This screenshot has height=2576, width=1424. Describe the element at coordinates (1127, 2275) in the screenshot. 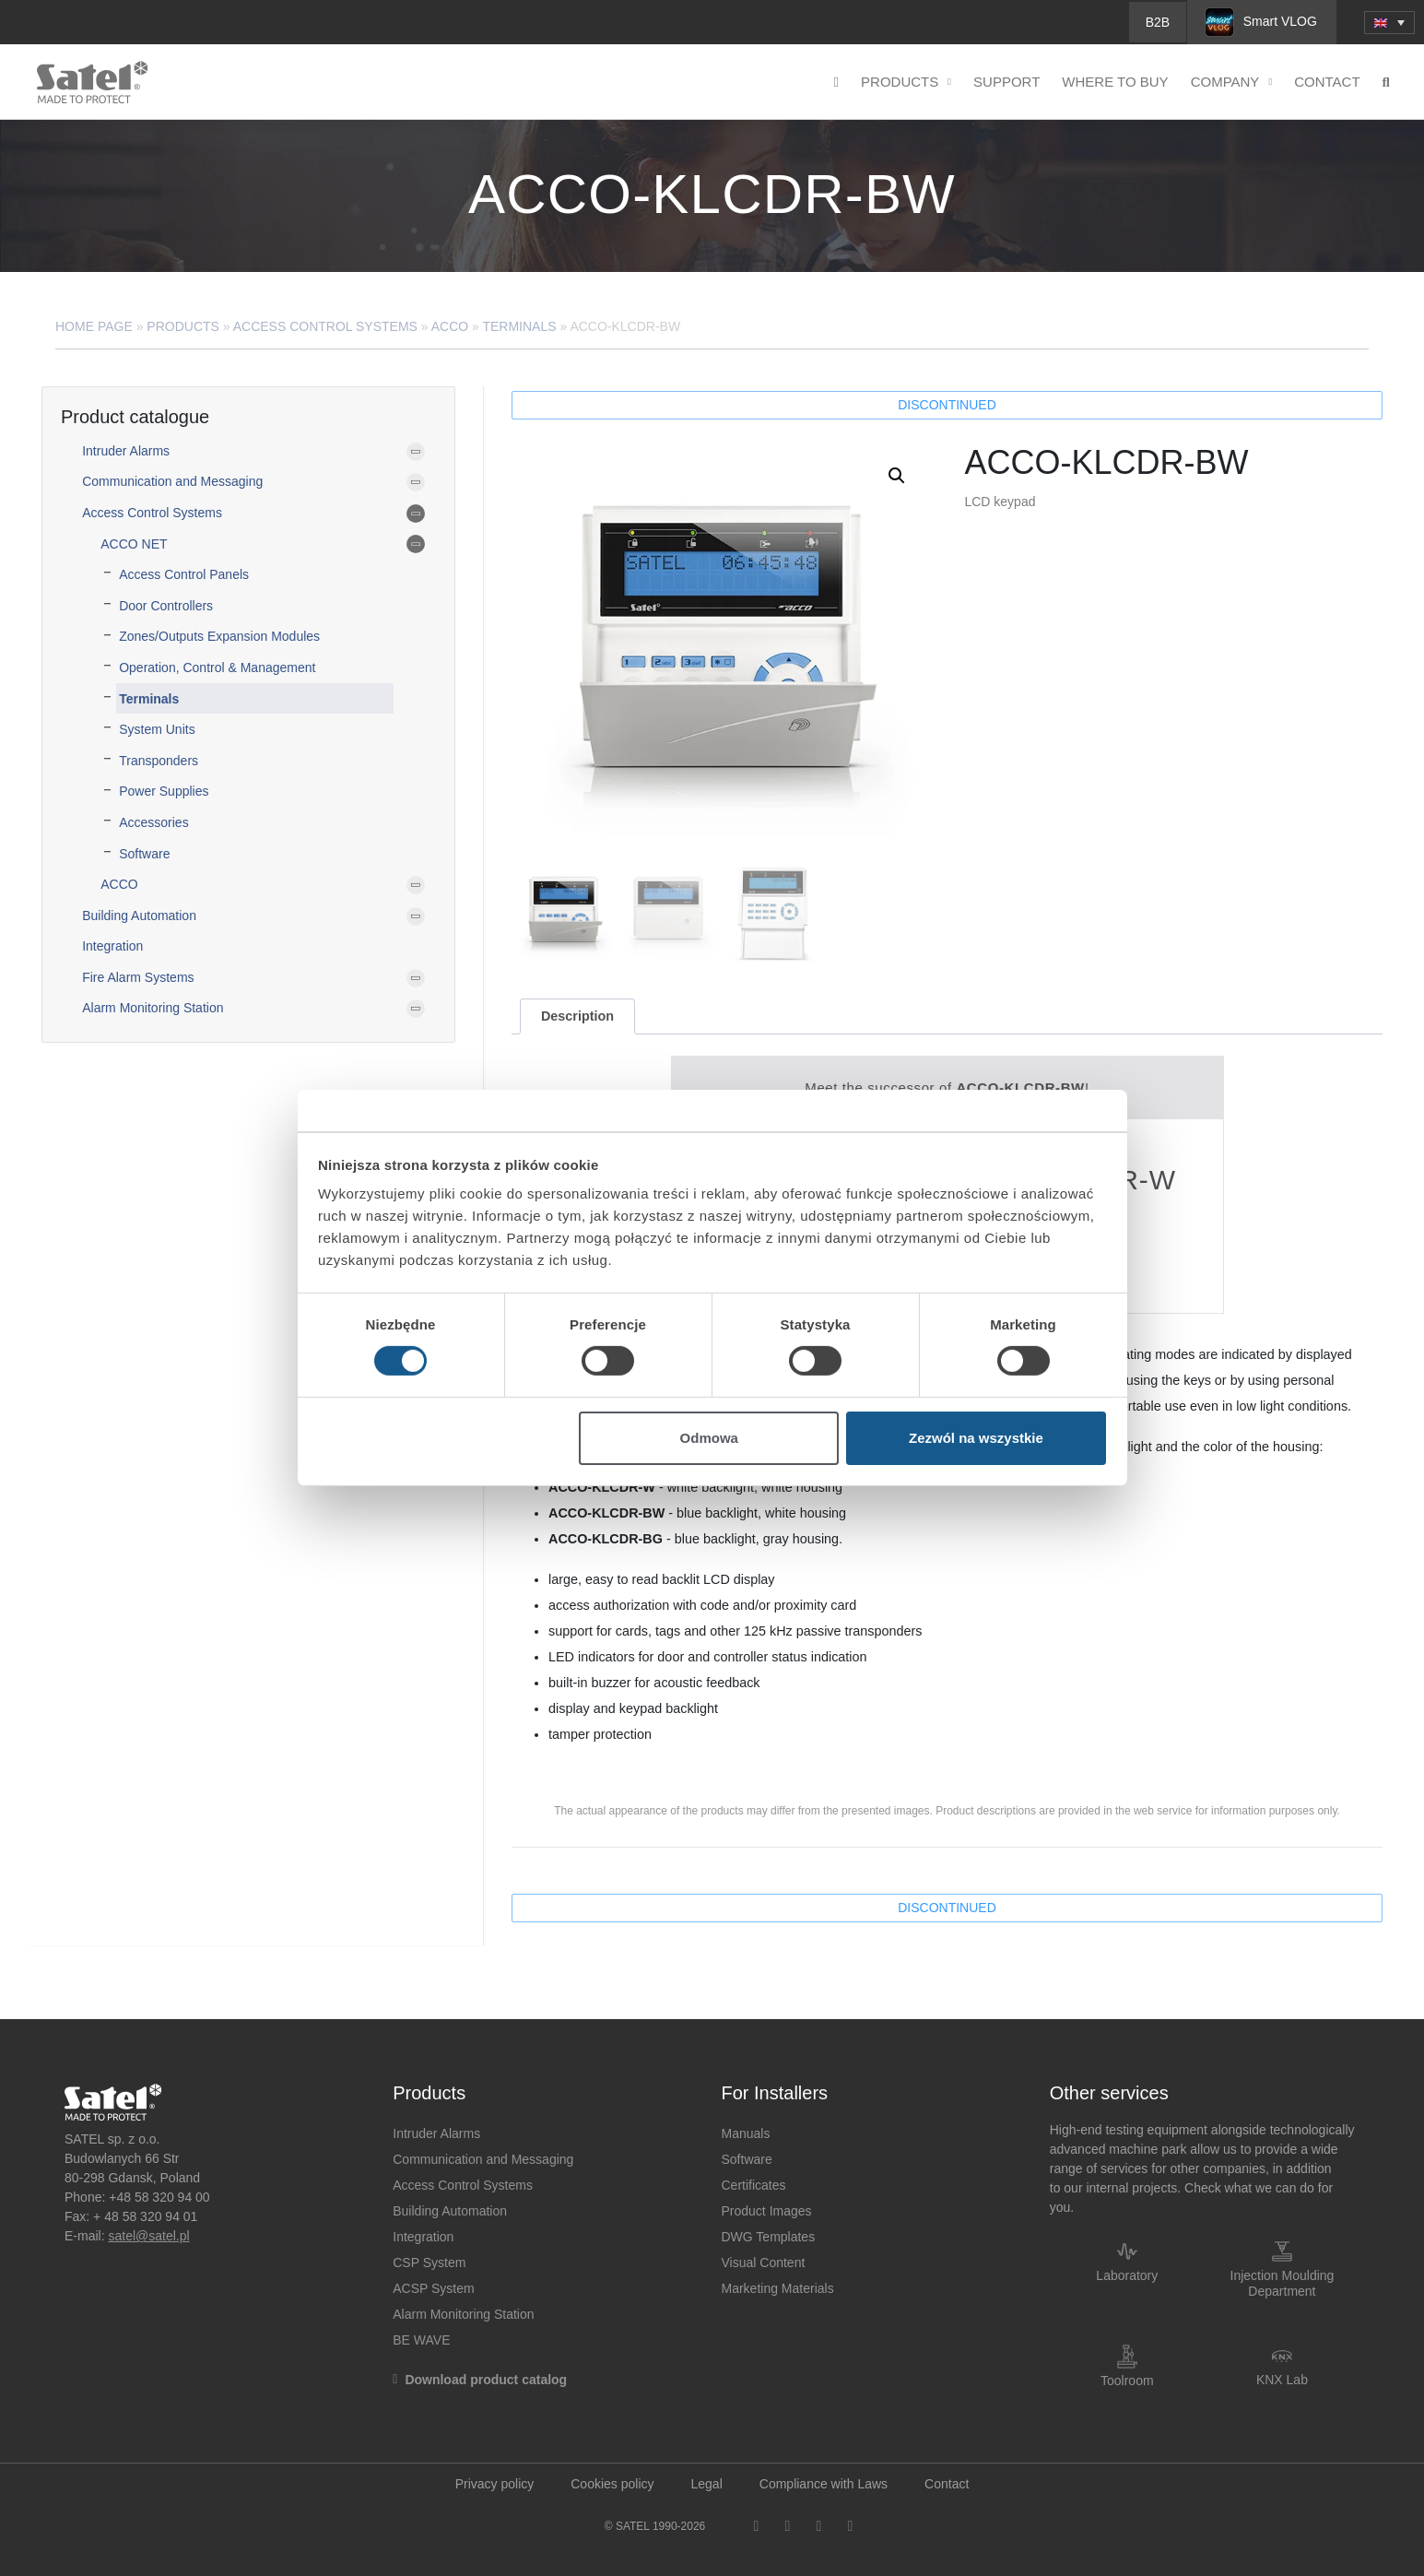

I see `Laboratory` at that location.